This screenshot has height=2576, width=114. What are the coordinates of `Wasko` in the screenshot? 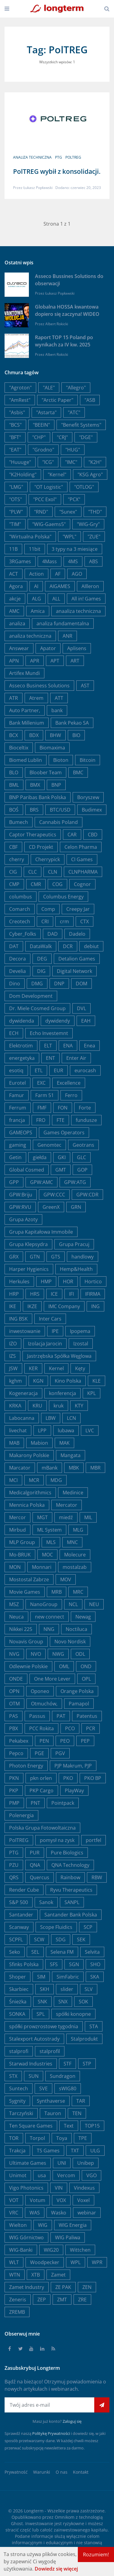 It's located at (58, 2212).